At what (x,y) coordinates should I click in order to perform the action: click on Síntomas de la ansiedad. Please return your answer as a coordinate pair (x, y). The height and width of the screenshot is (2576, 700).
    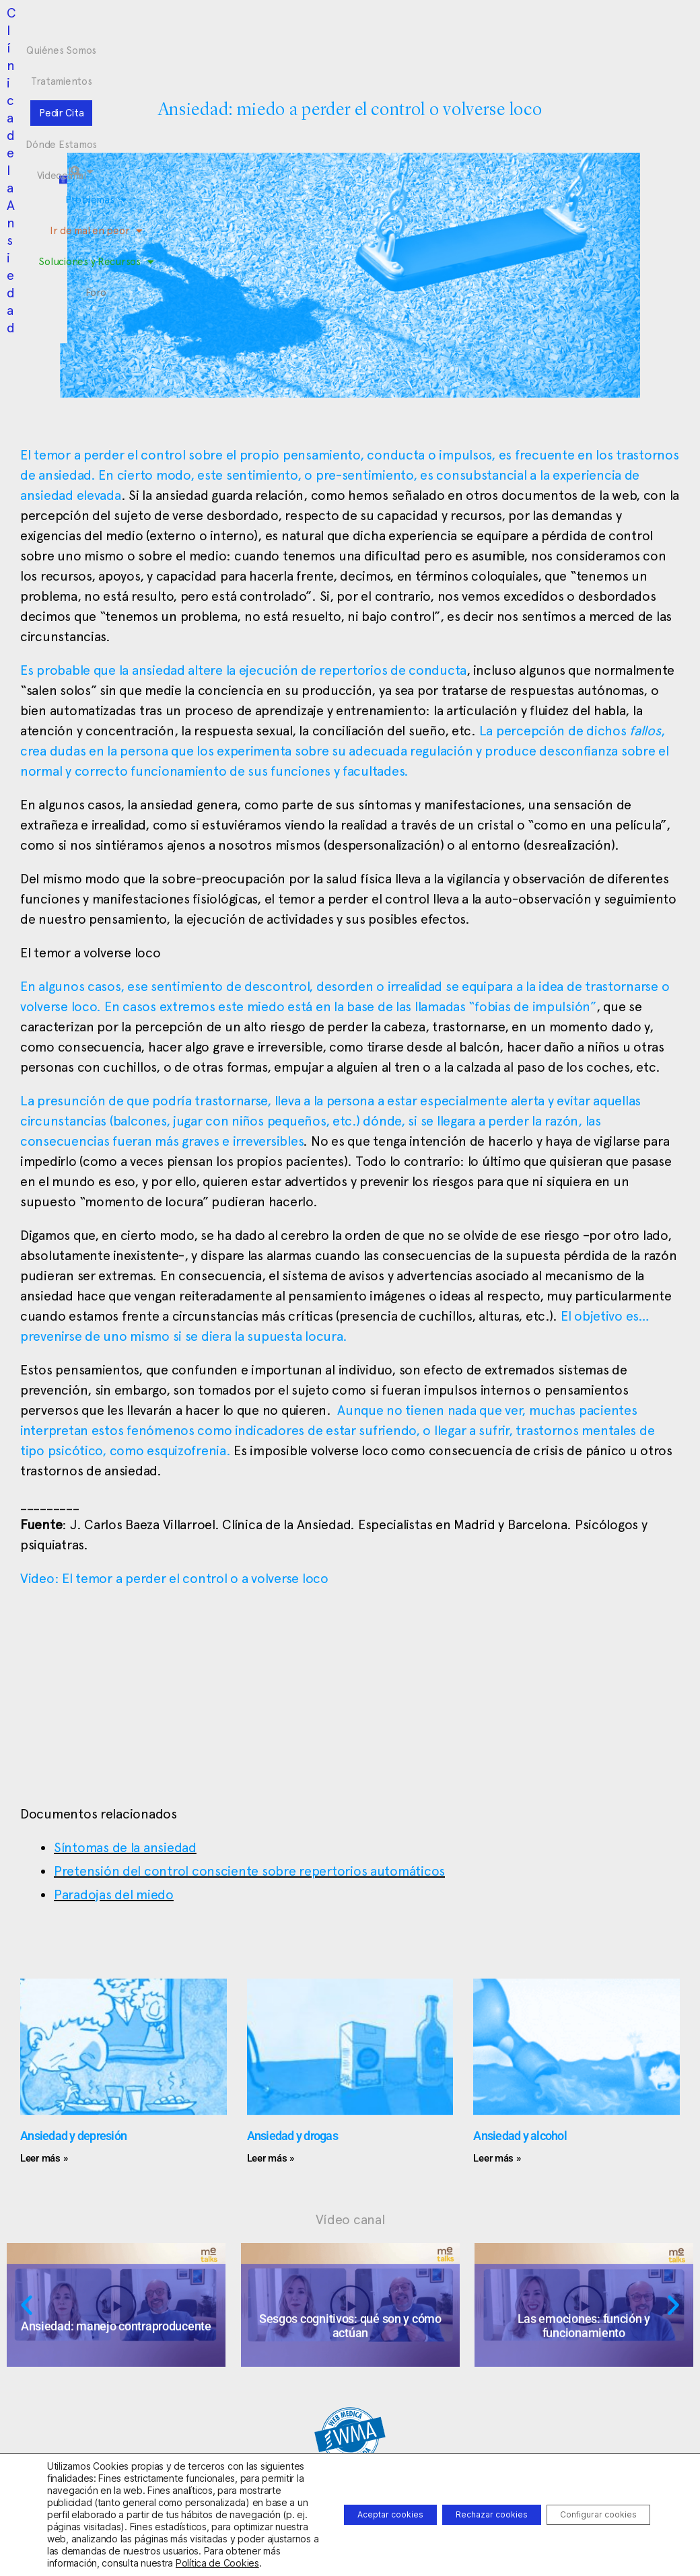
    Looking at the image, I should click on (125, 1847).